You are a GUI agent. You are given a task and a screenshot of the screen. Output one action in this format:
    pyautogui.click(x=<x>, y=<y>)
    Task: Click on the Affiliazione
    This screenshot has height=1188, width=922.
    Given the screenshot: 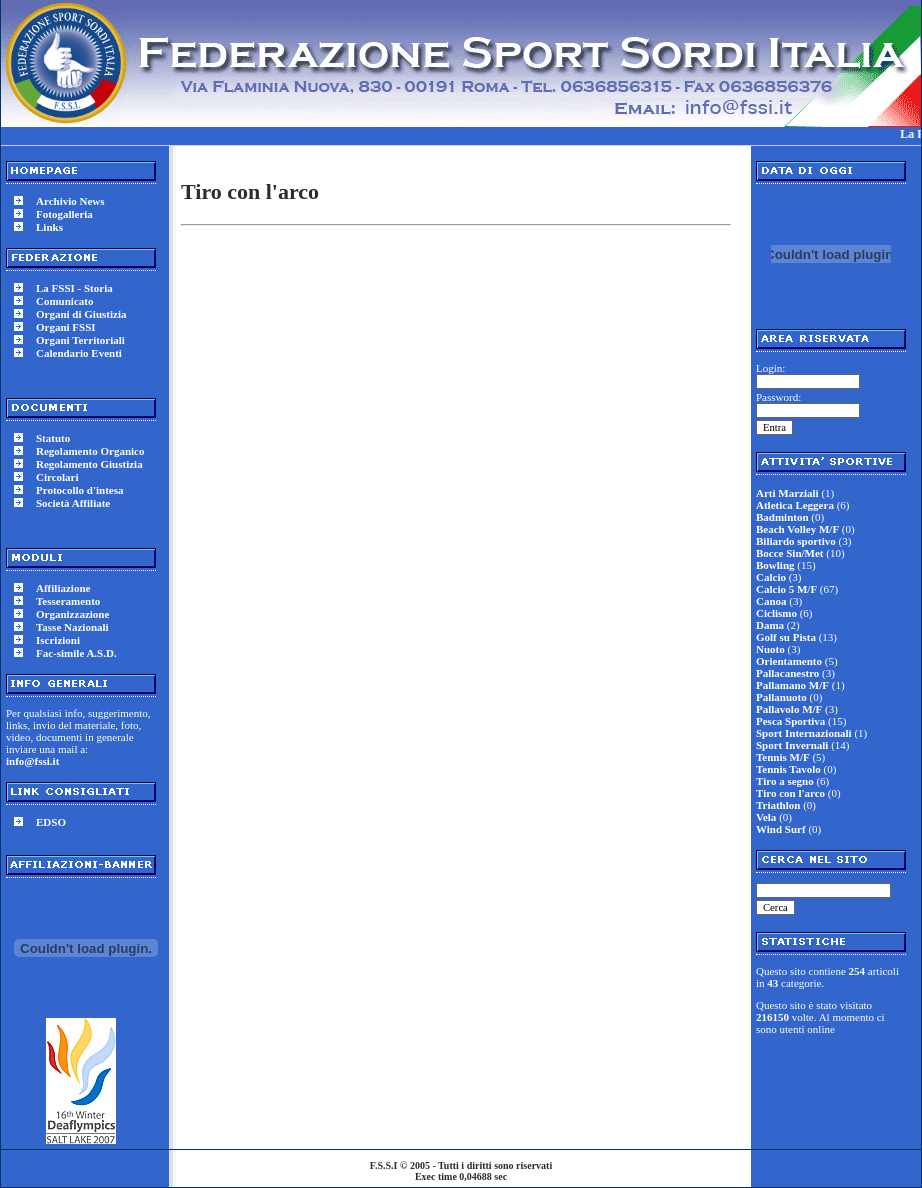 What is the action you would take?
    pyautogui.click(x=63, y=588)
    